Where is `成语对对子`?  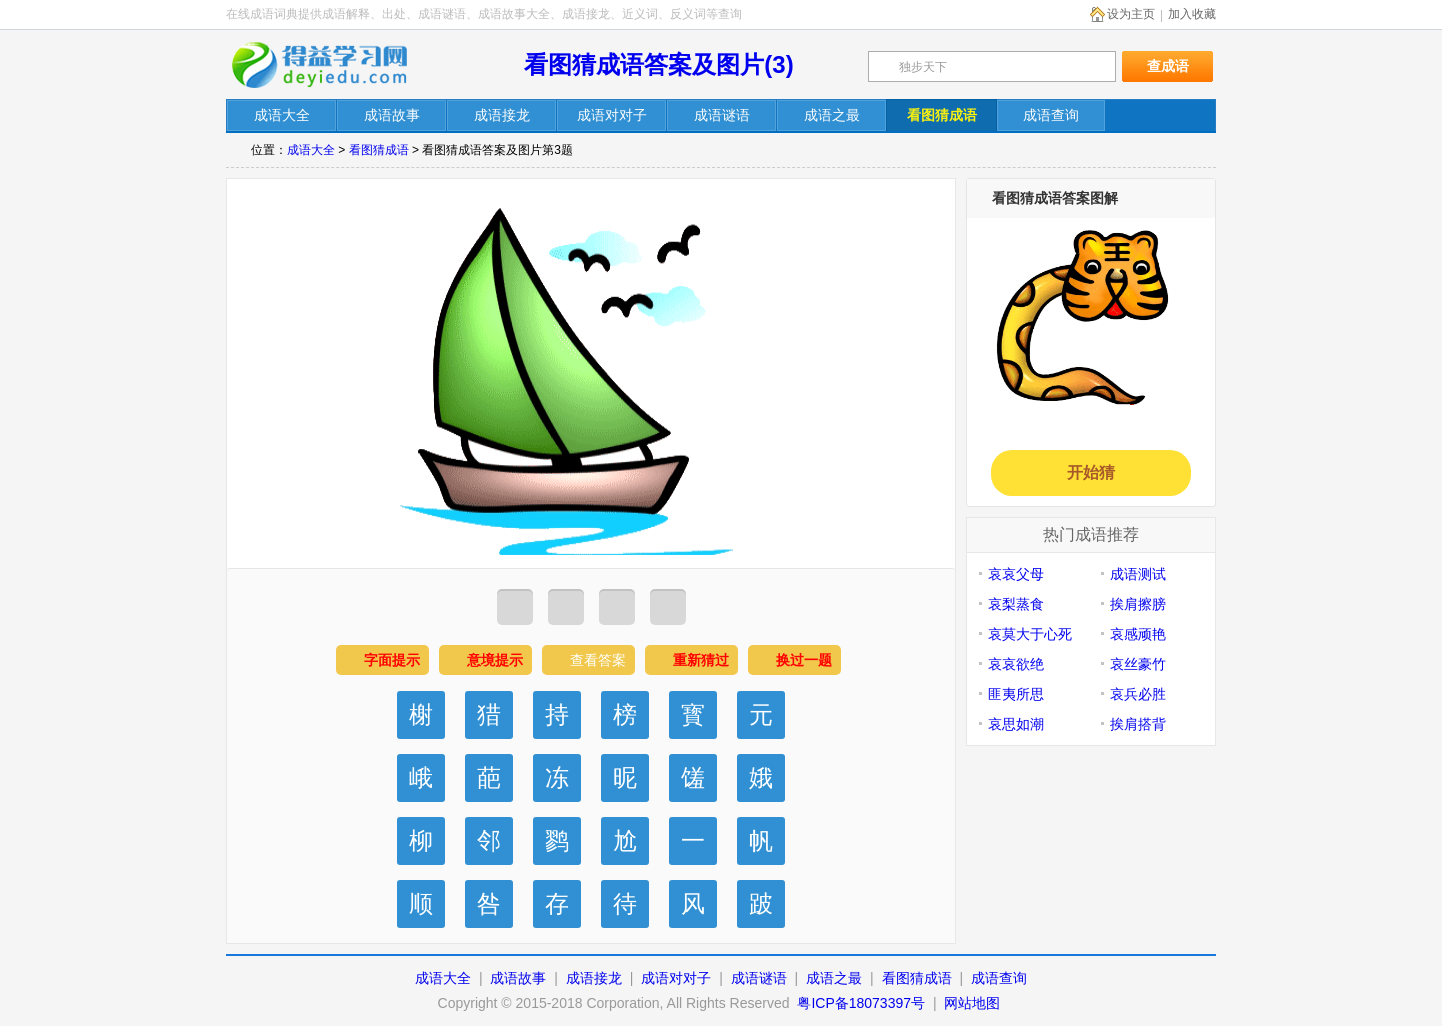
成语对对子 is located at coordinates (676, 978).